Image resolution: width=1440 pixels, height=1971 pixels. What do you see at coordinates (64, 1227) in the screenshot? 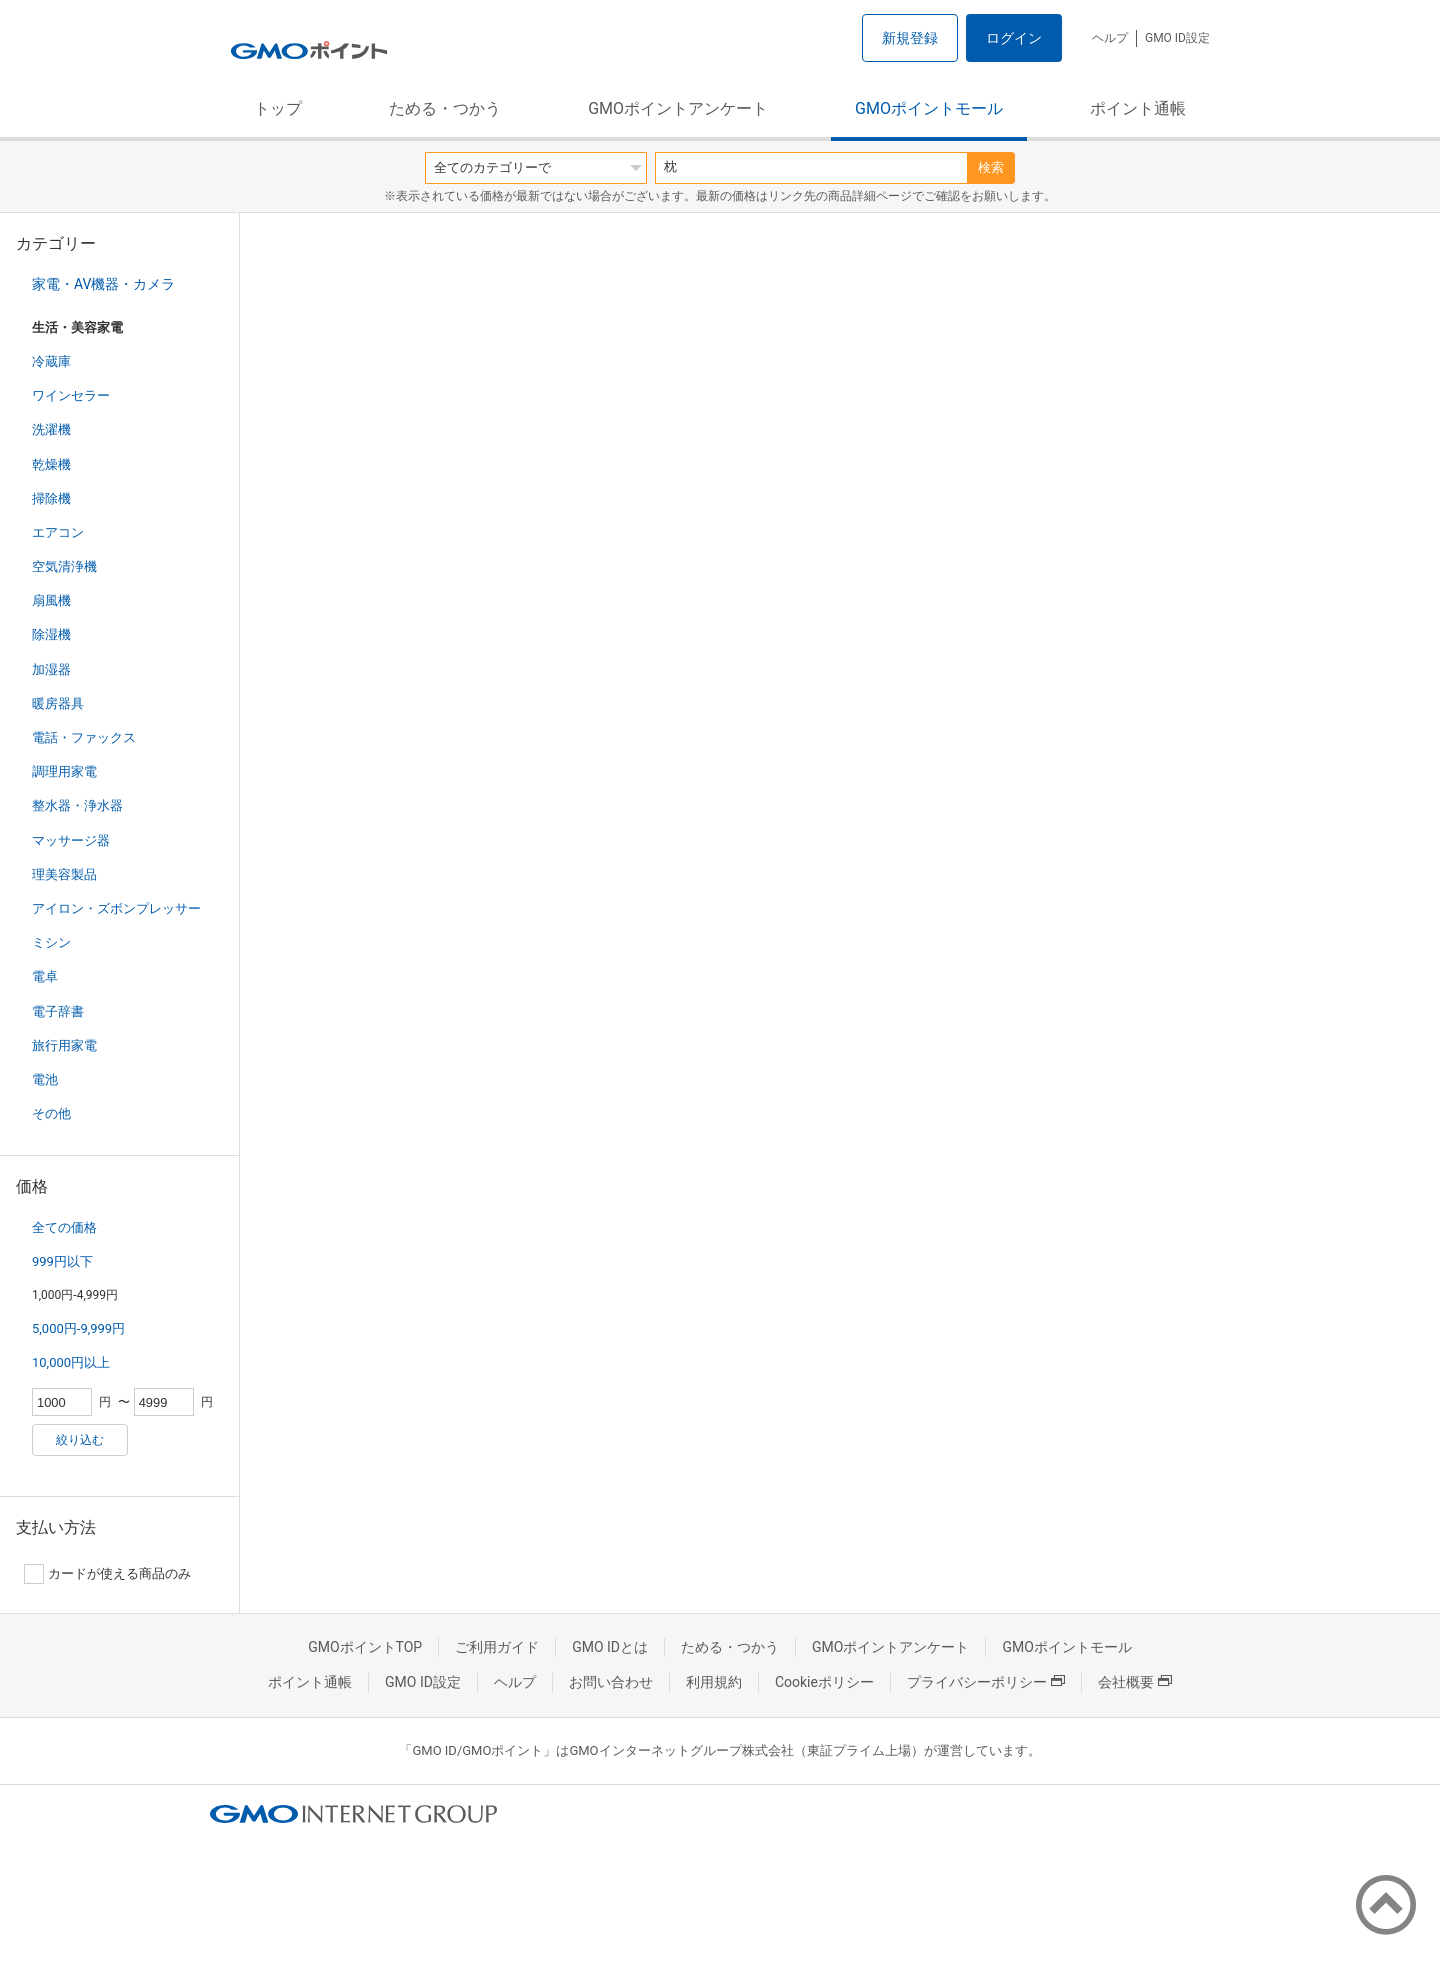
I see `全ての価格` at bounding box center [64, 1227].